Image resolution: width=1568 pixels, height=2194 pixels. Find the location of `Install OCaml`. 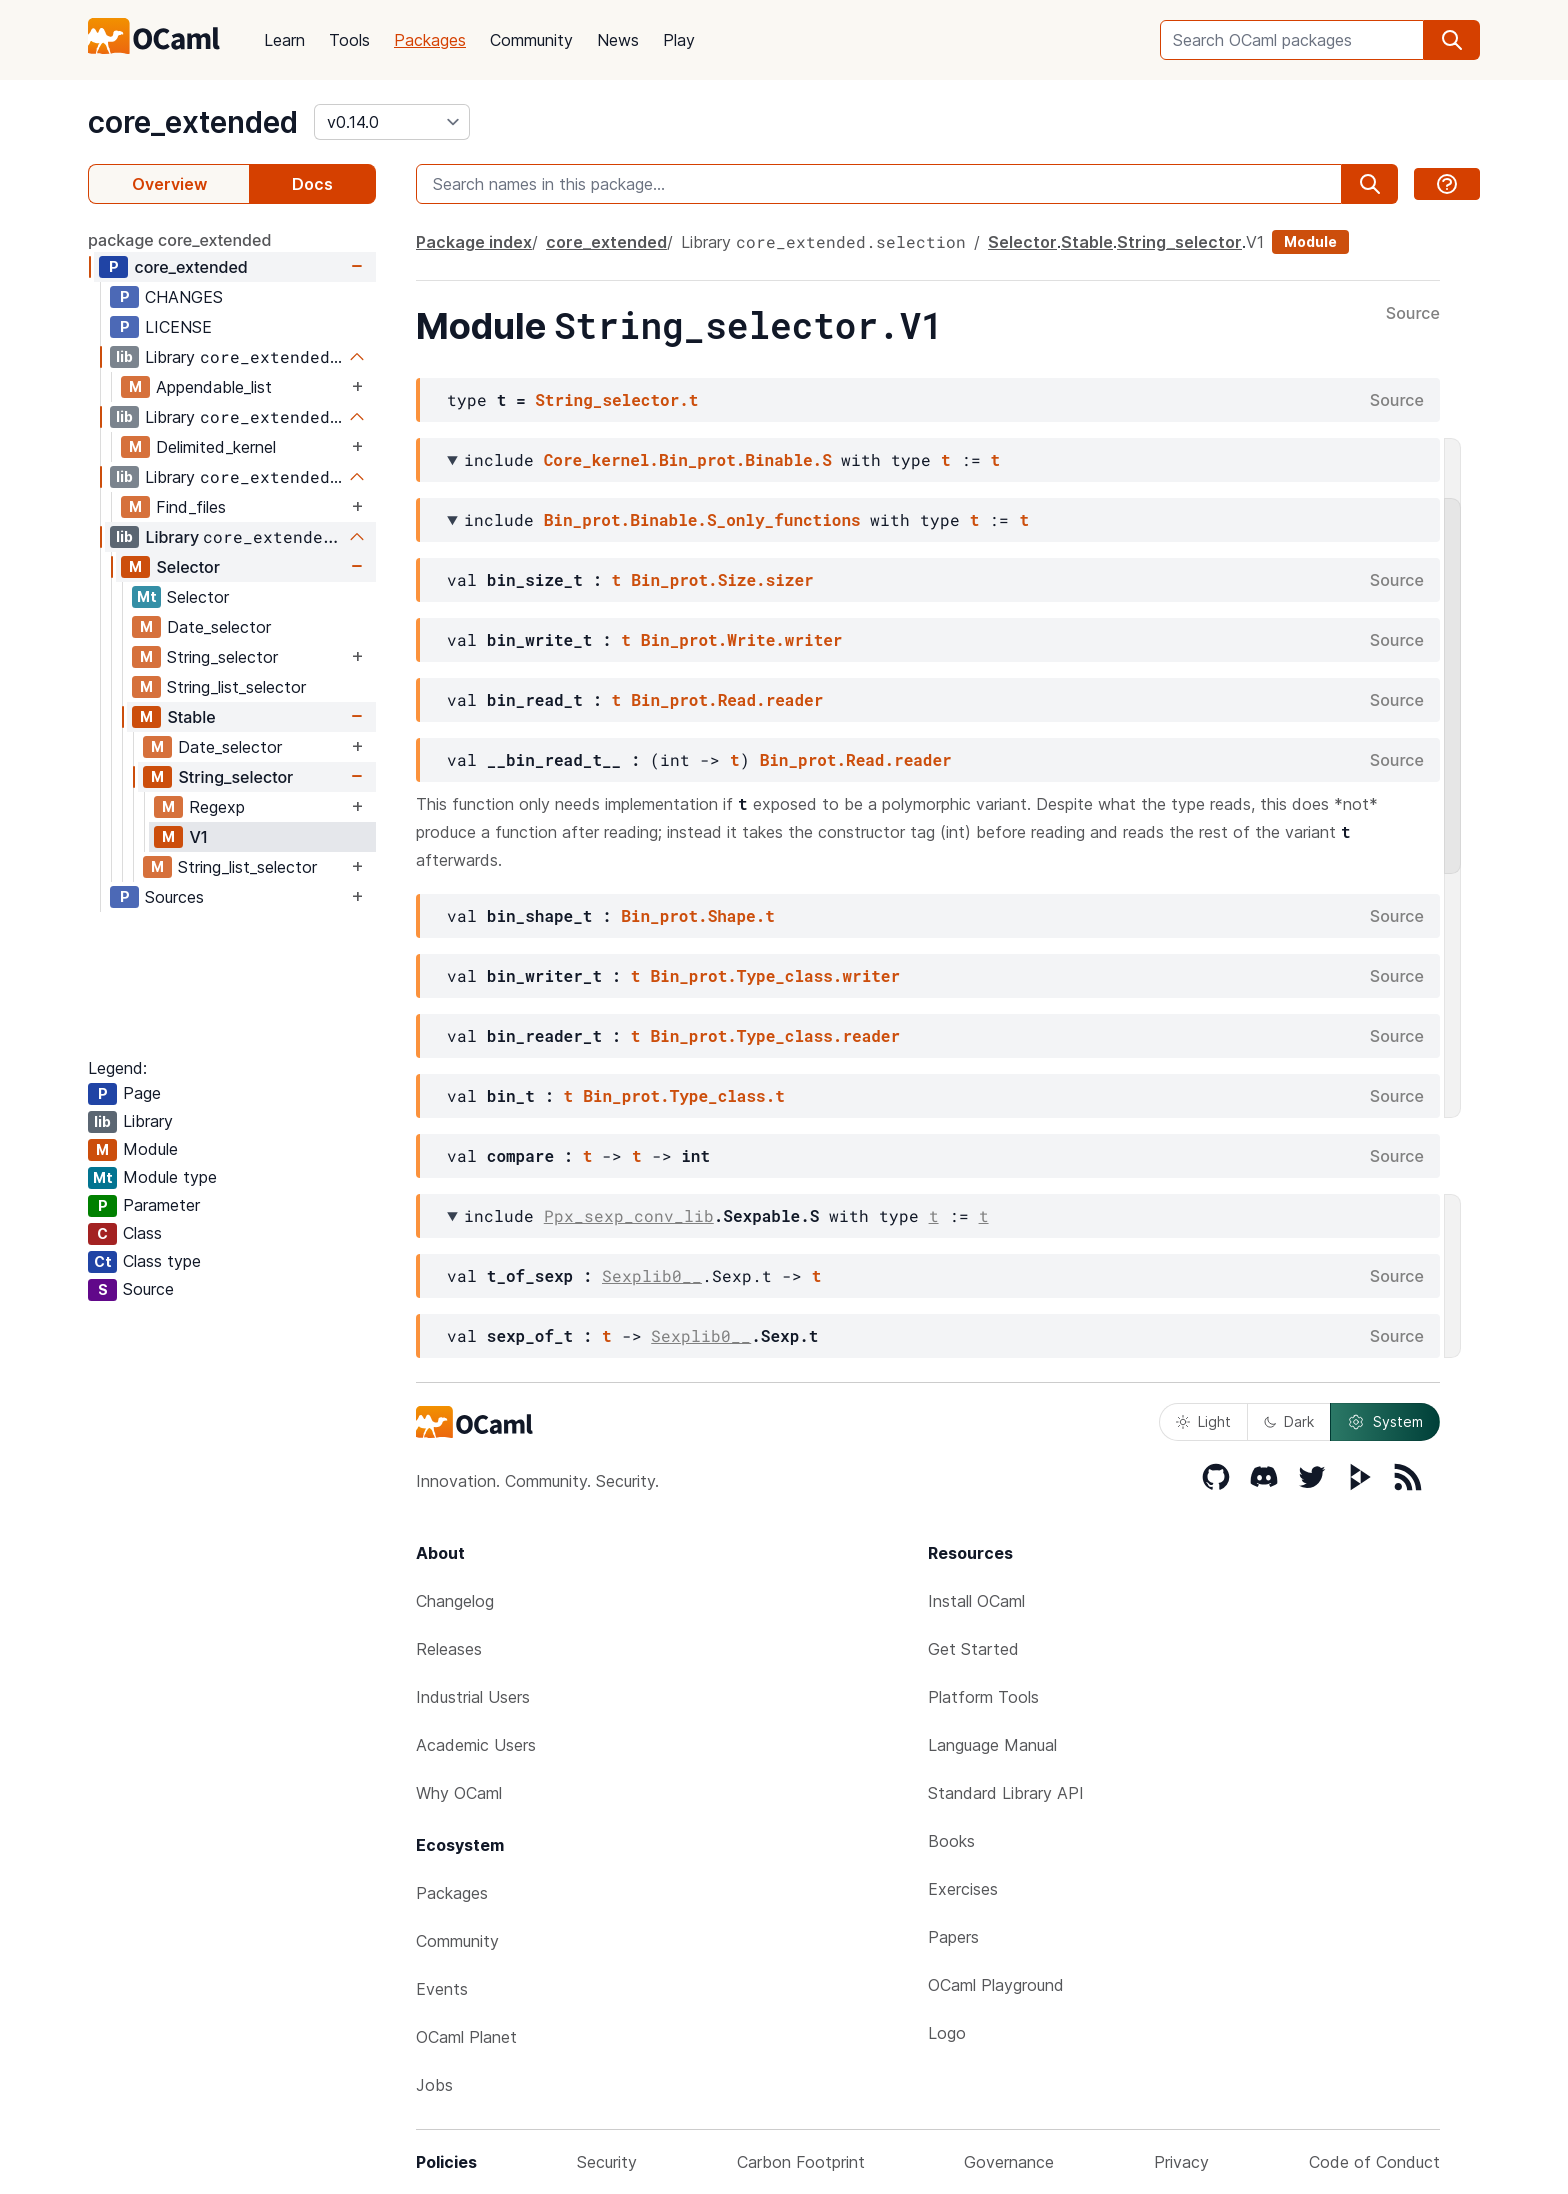

Install OCaml is located at coordinates (976, 1601).